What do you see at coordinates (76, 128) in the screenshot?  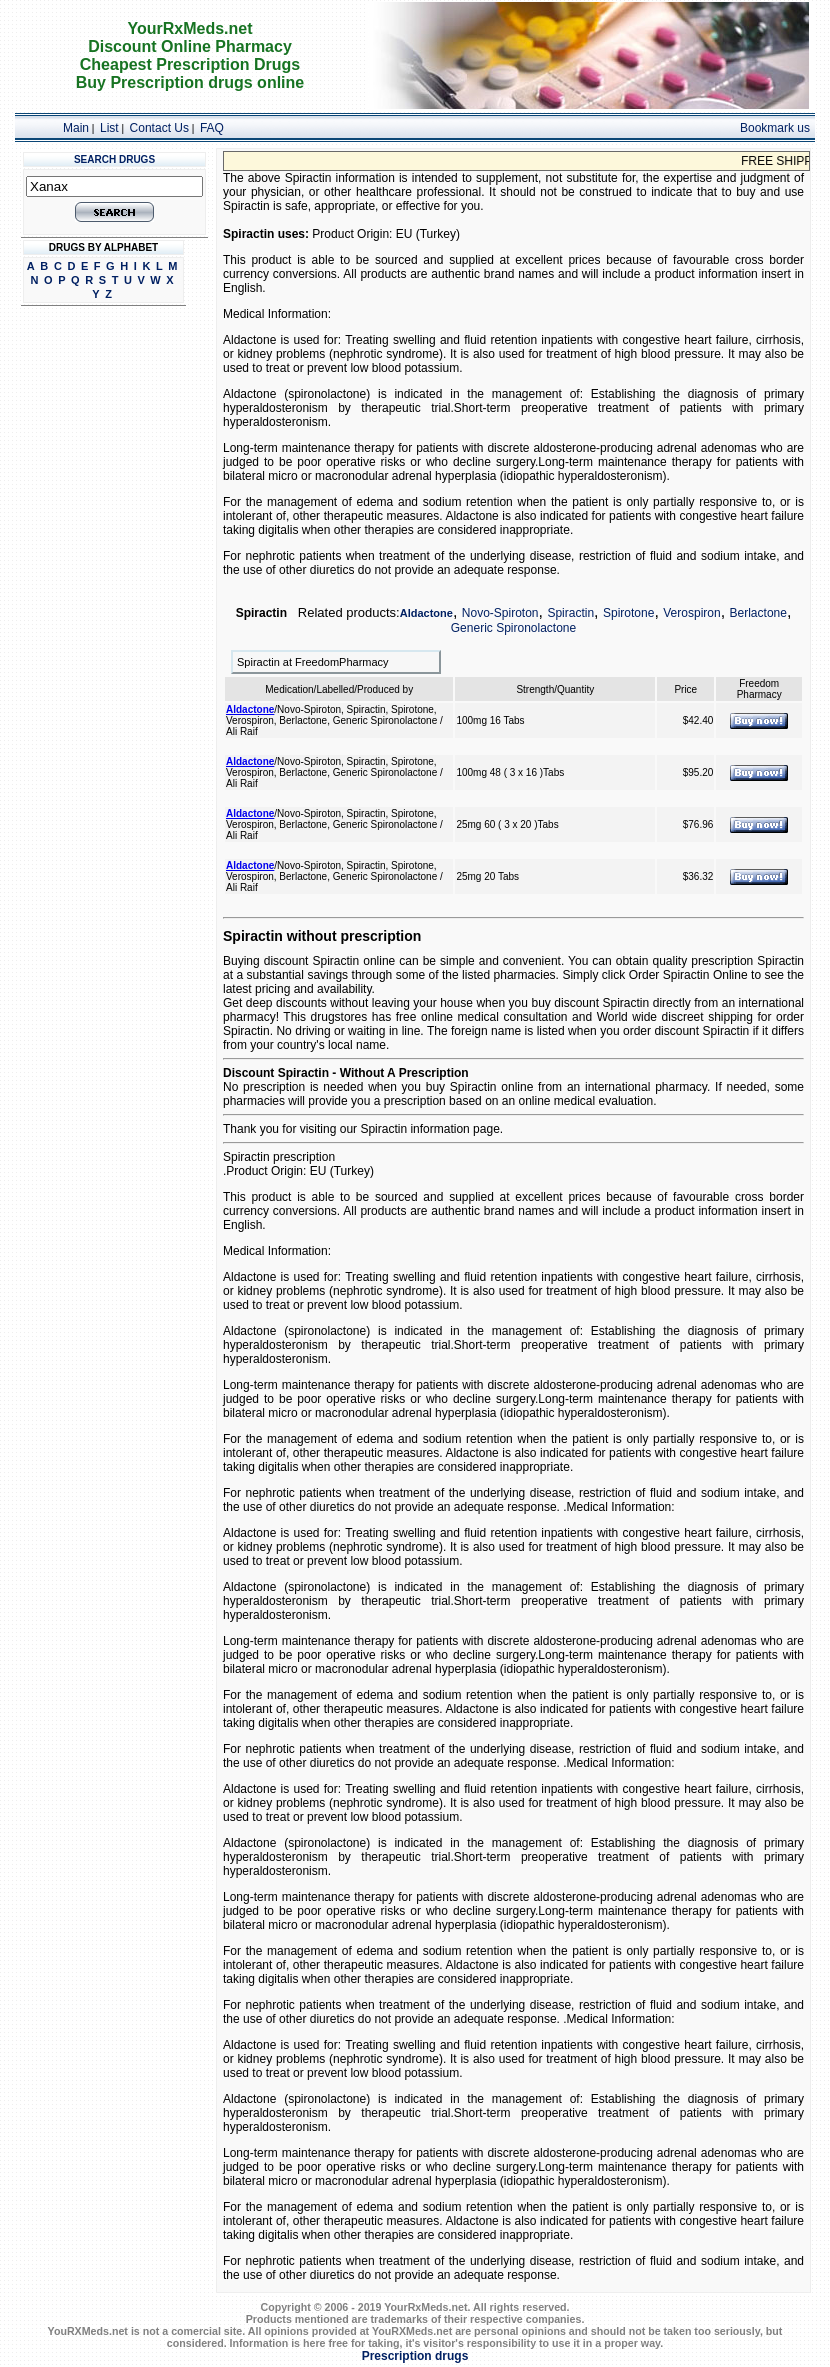 I see `Main` at bounding box center [76, 128].